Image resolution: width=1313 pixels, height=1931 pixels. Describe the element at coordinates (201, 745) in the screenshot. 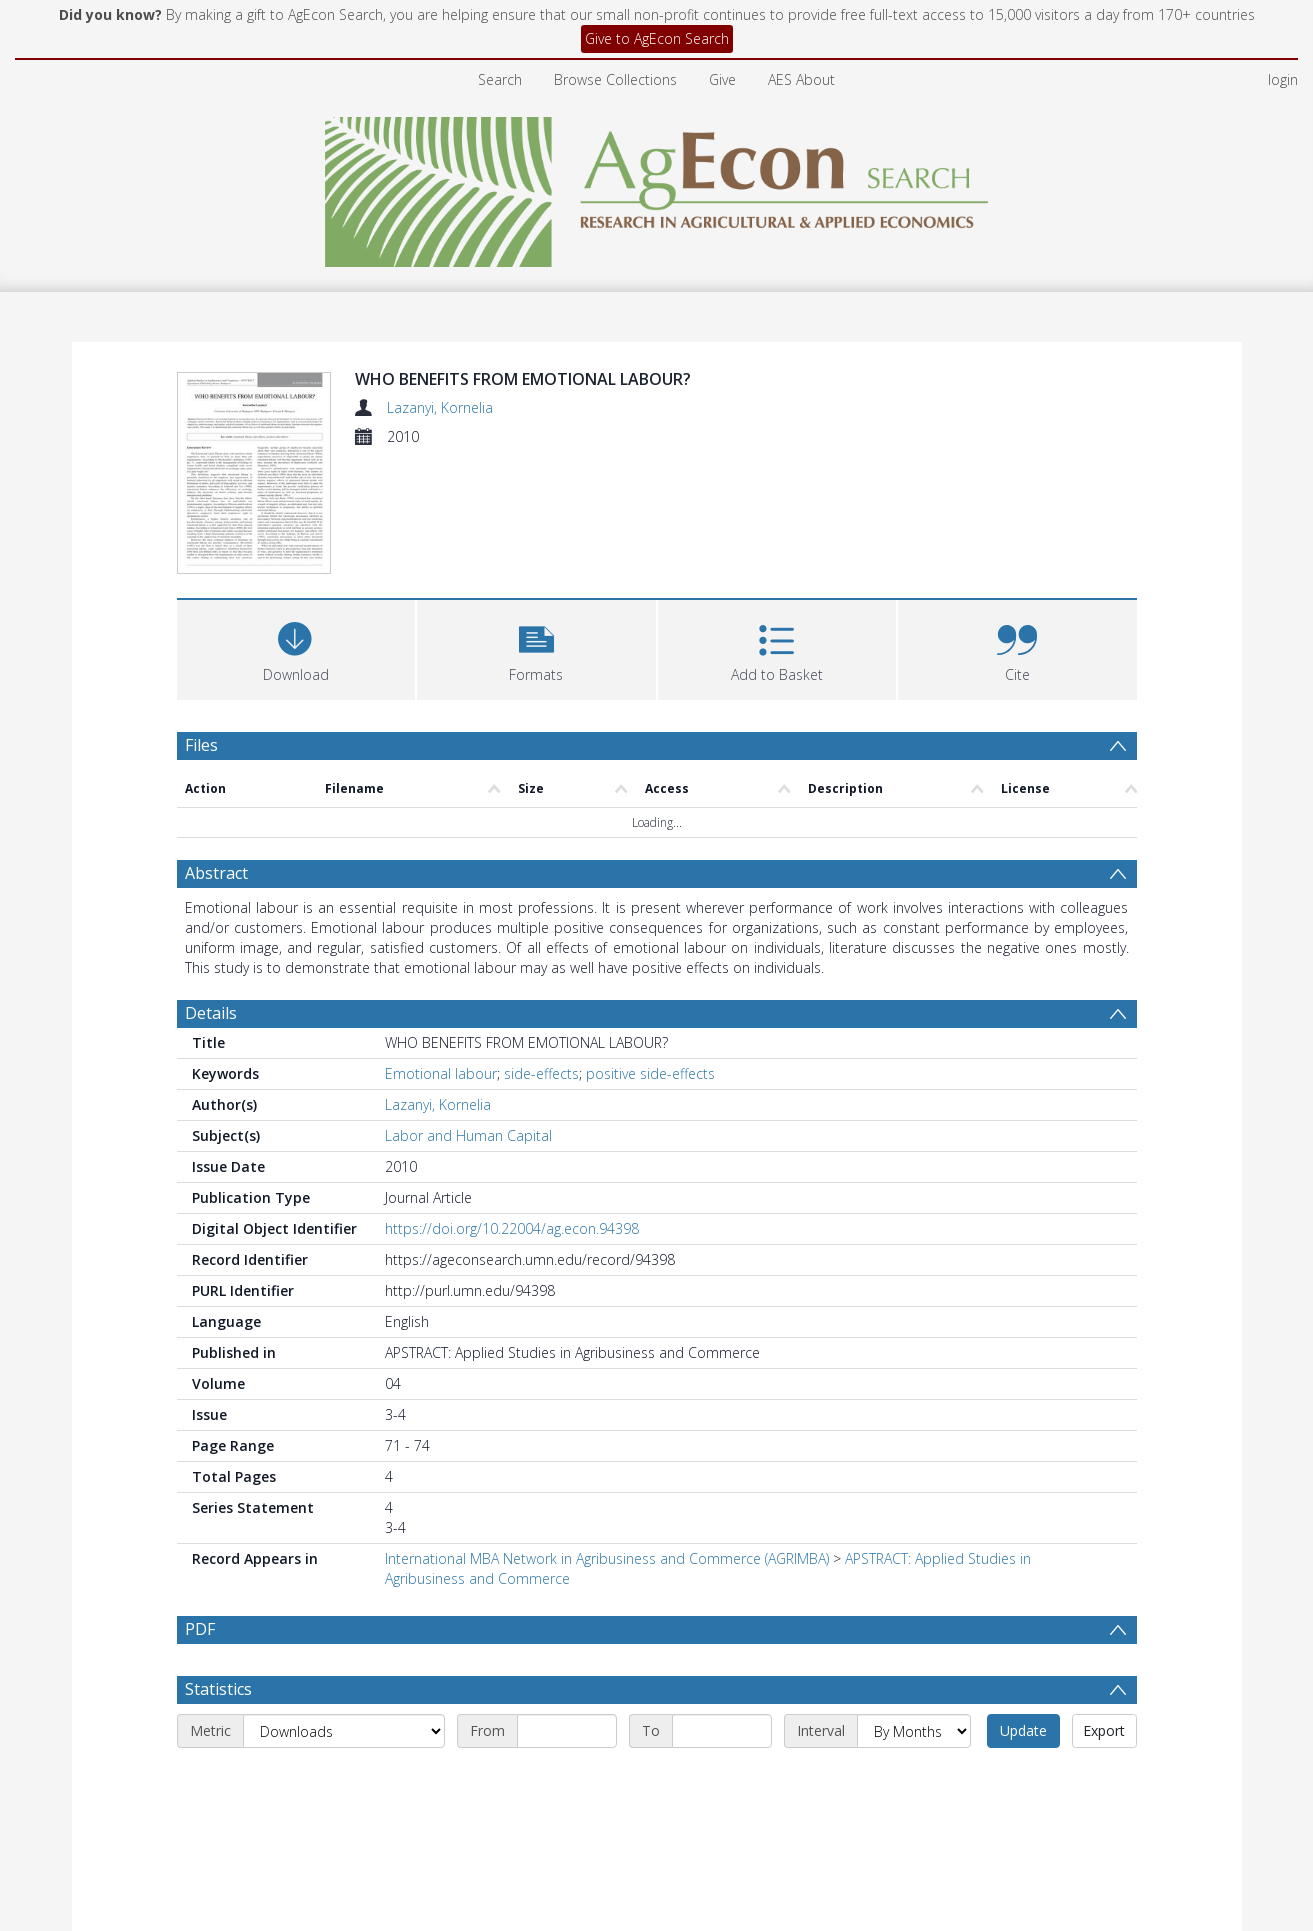

I see `Files` at that location.